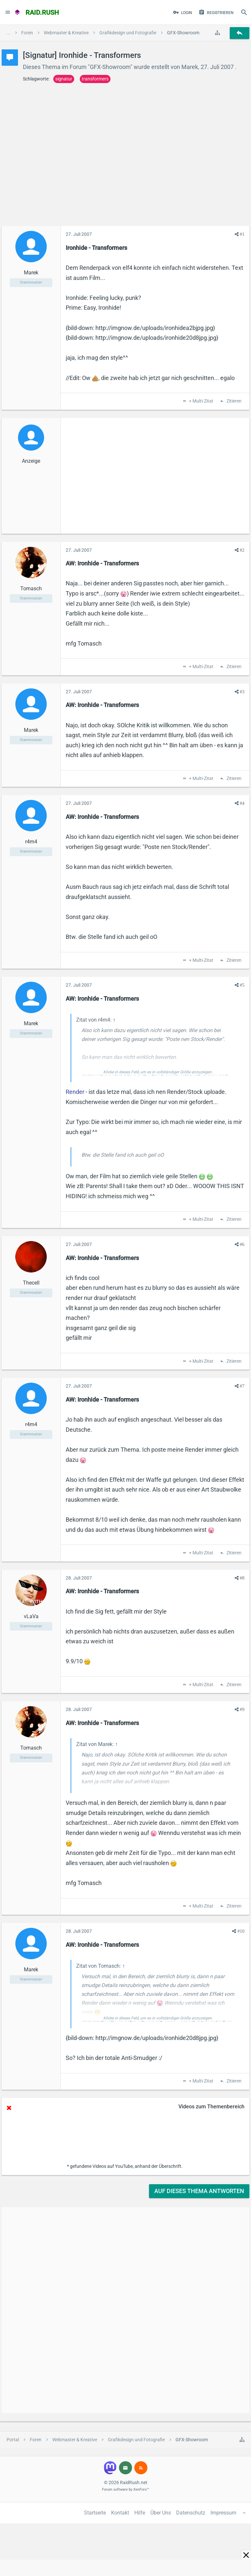 The width and height of the screenshot is (251, 2576). What do you see at coordinates (75, 1091) in the screenshot?
I see `Render` at bounding box center [75, 1091].